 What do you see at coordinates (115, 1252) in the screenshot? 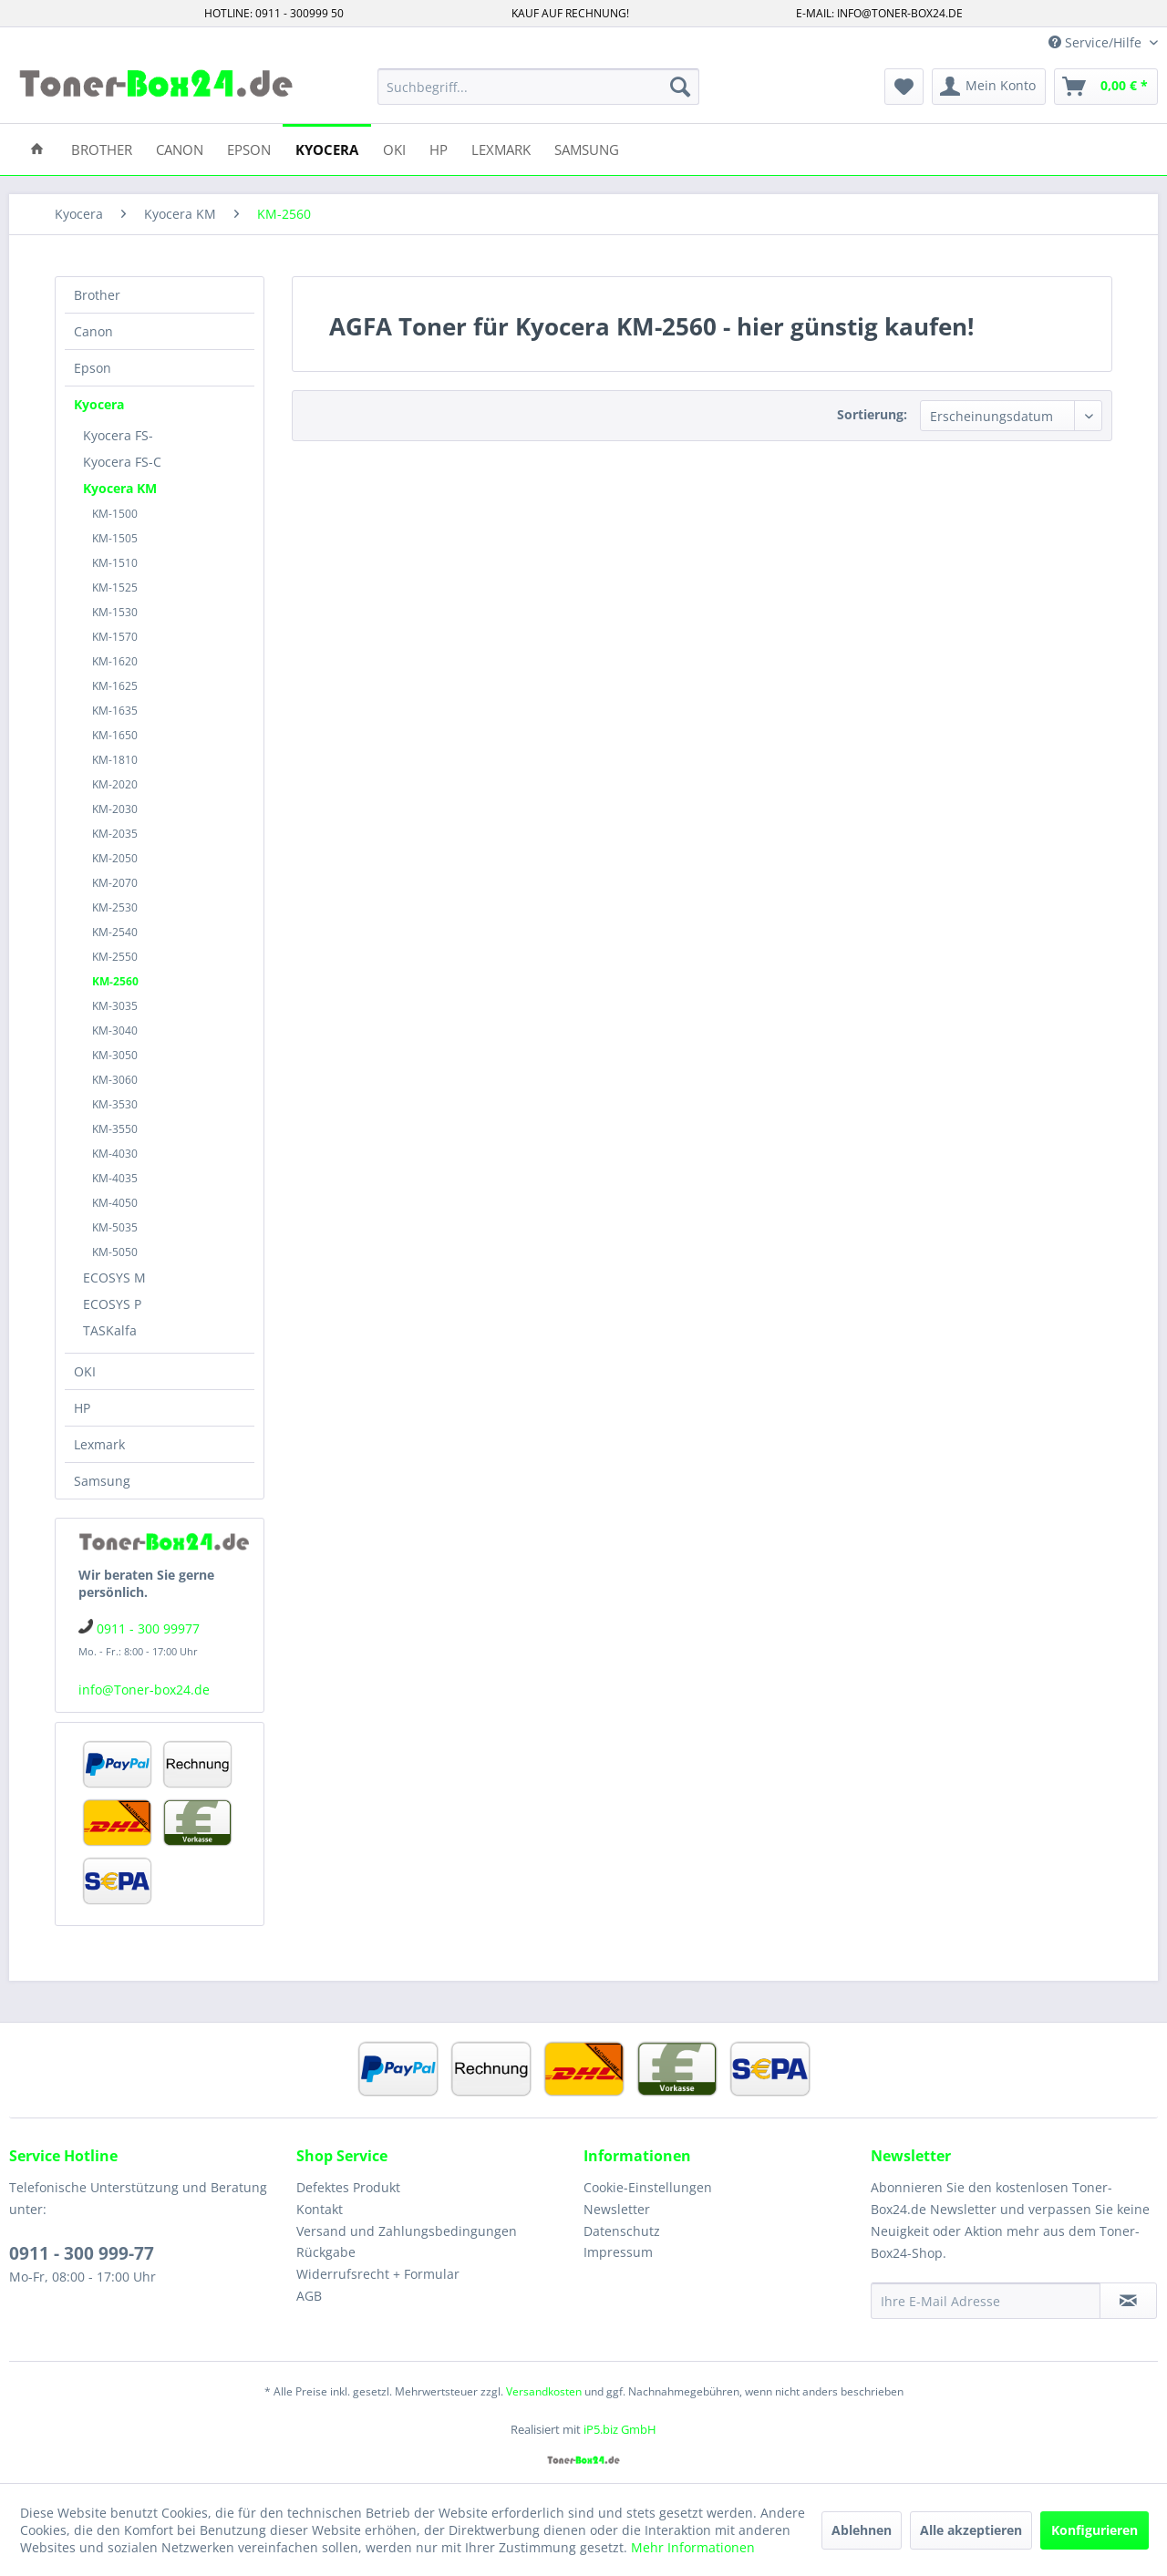
I see `KM-5050` at bounding box center [115, 1252].